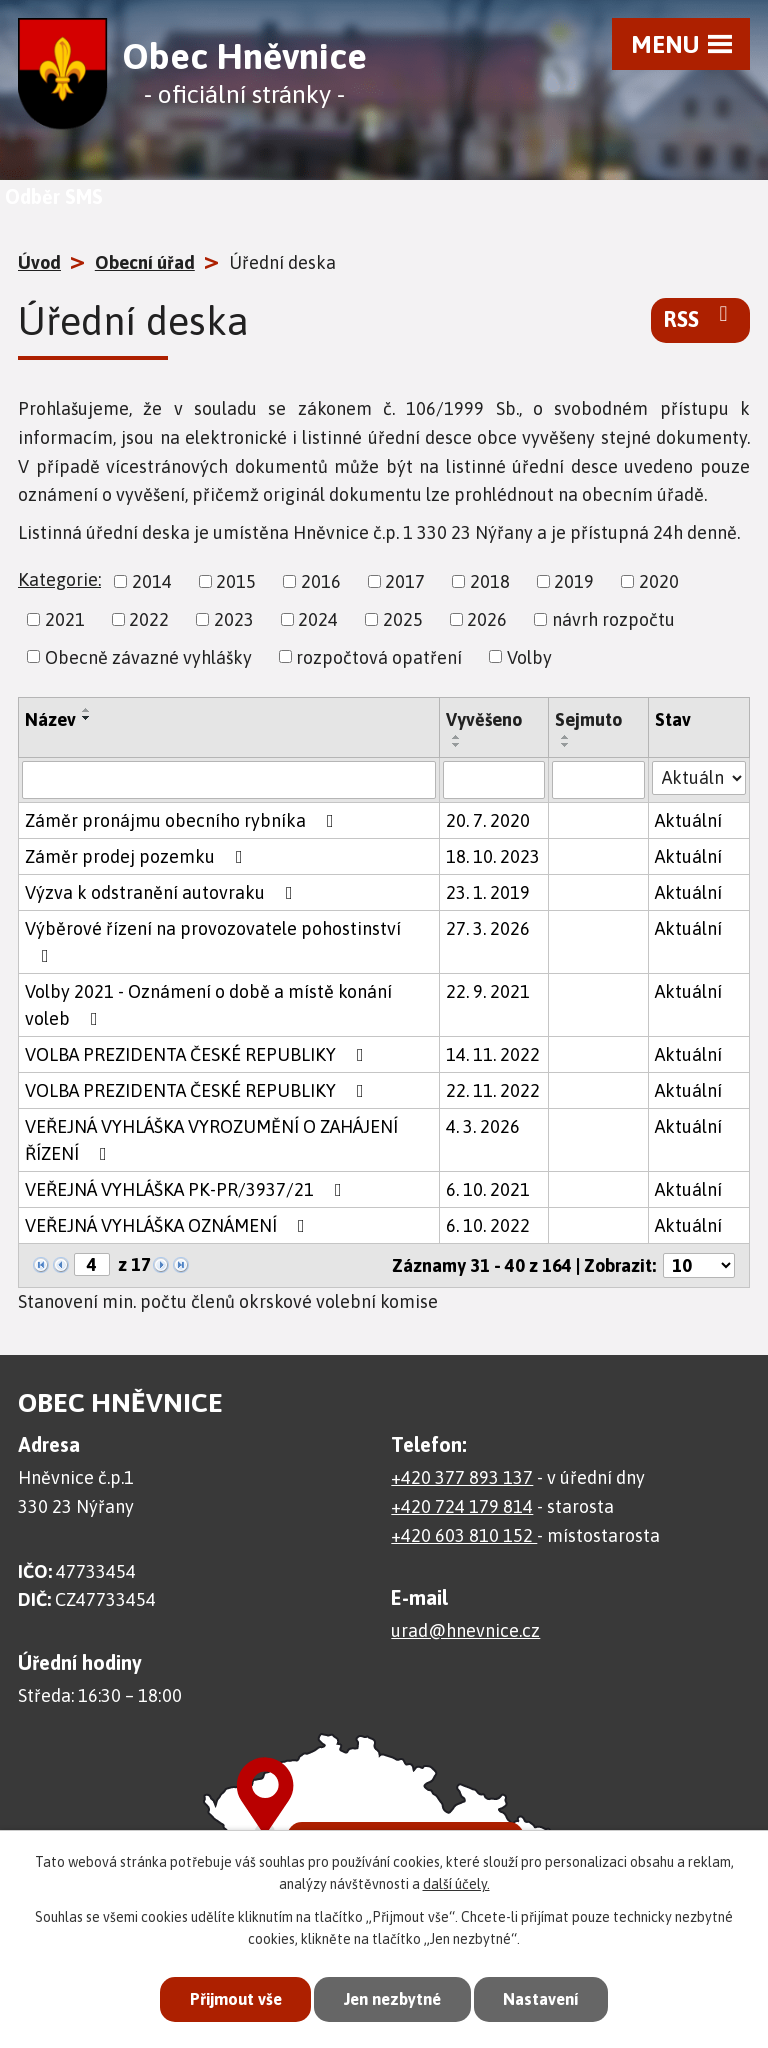 This screenshot has height=2048, width=768. I want to click on 2014, so click(152, 581).